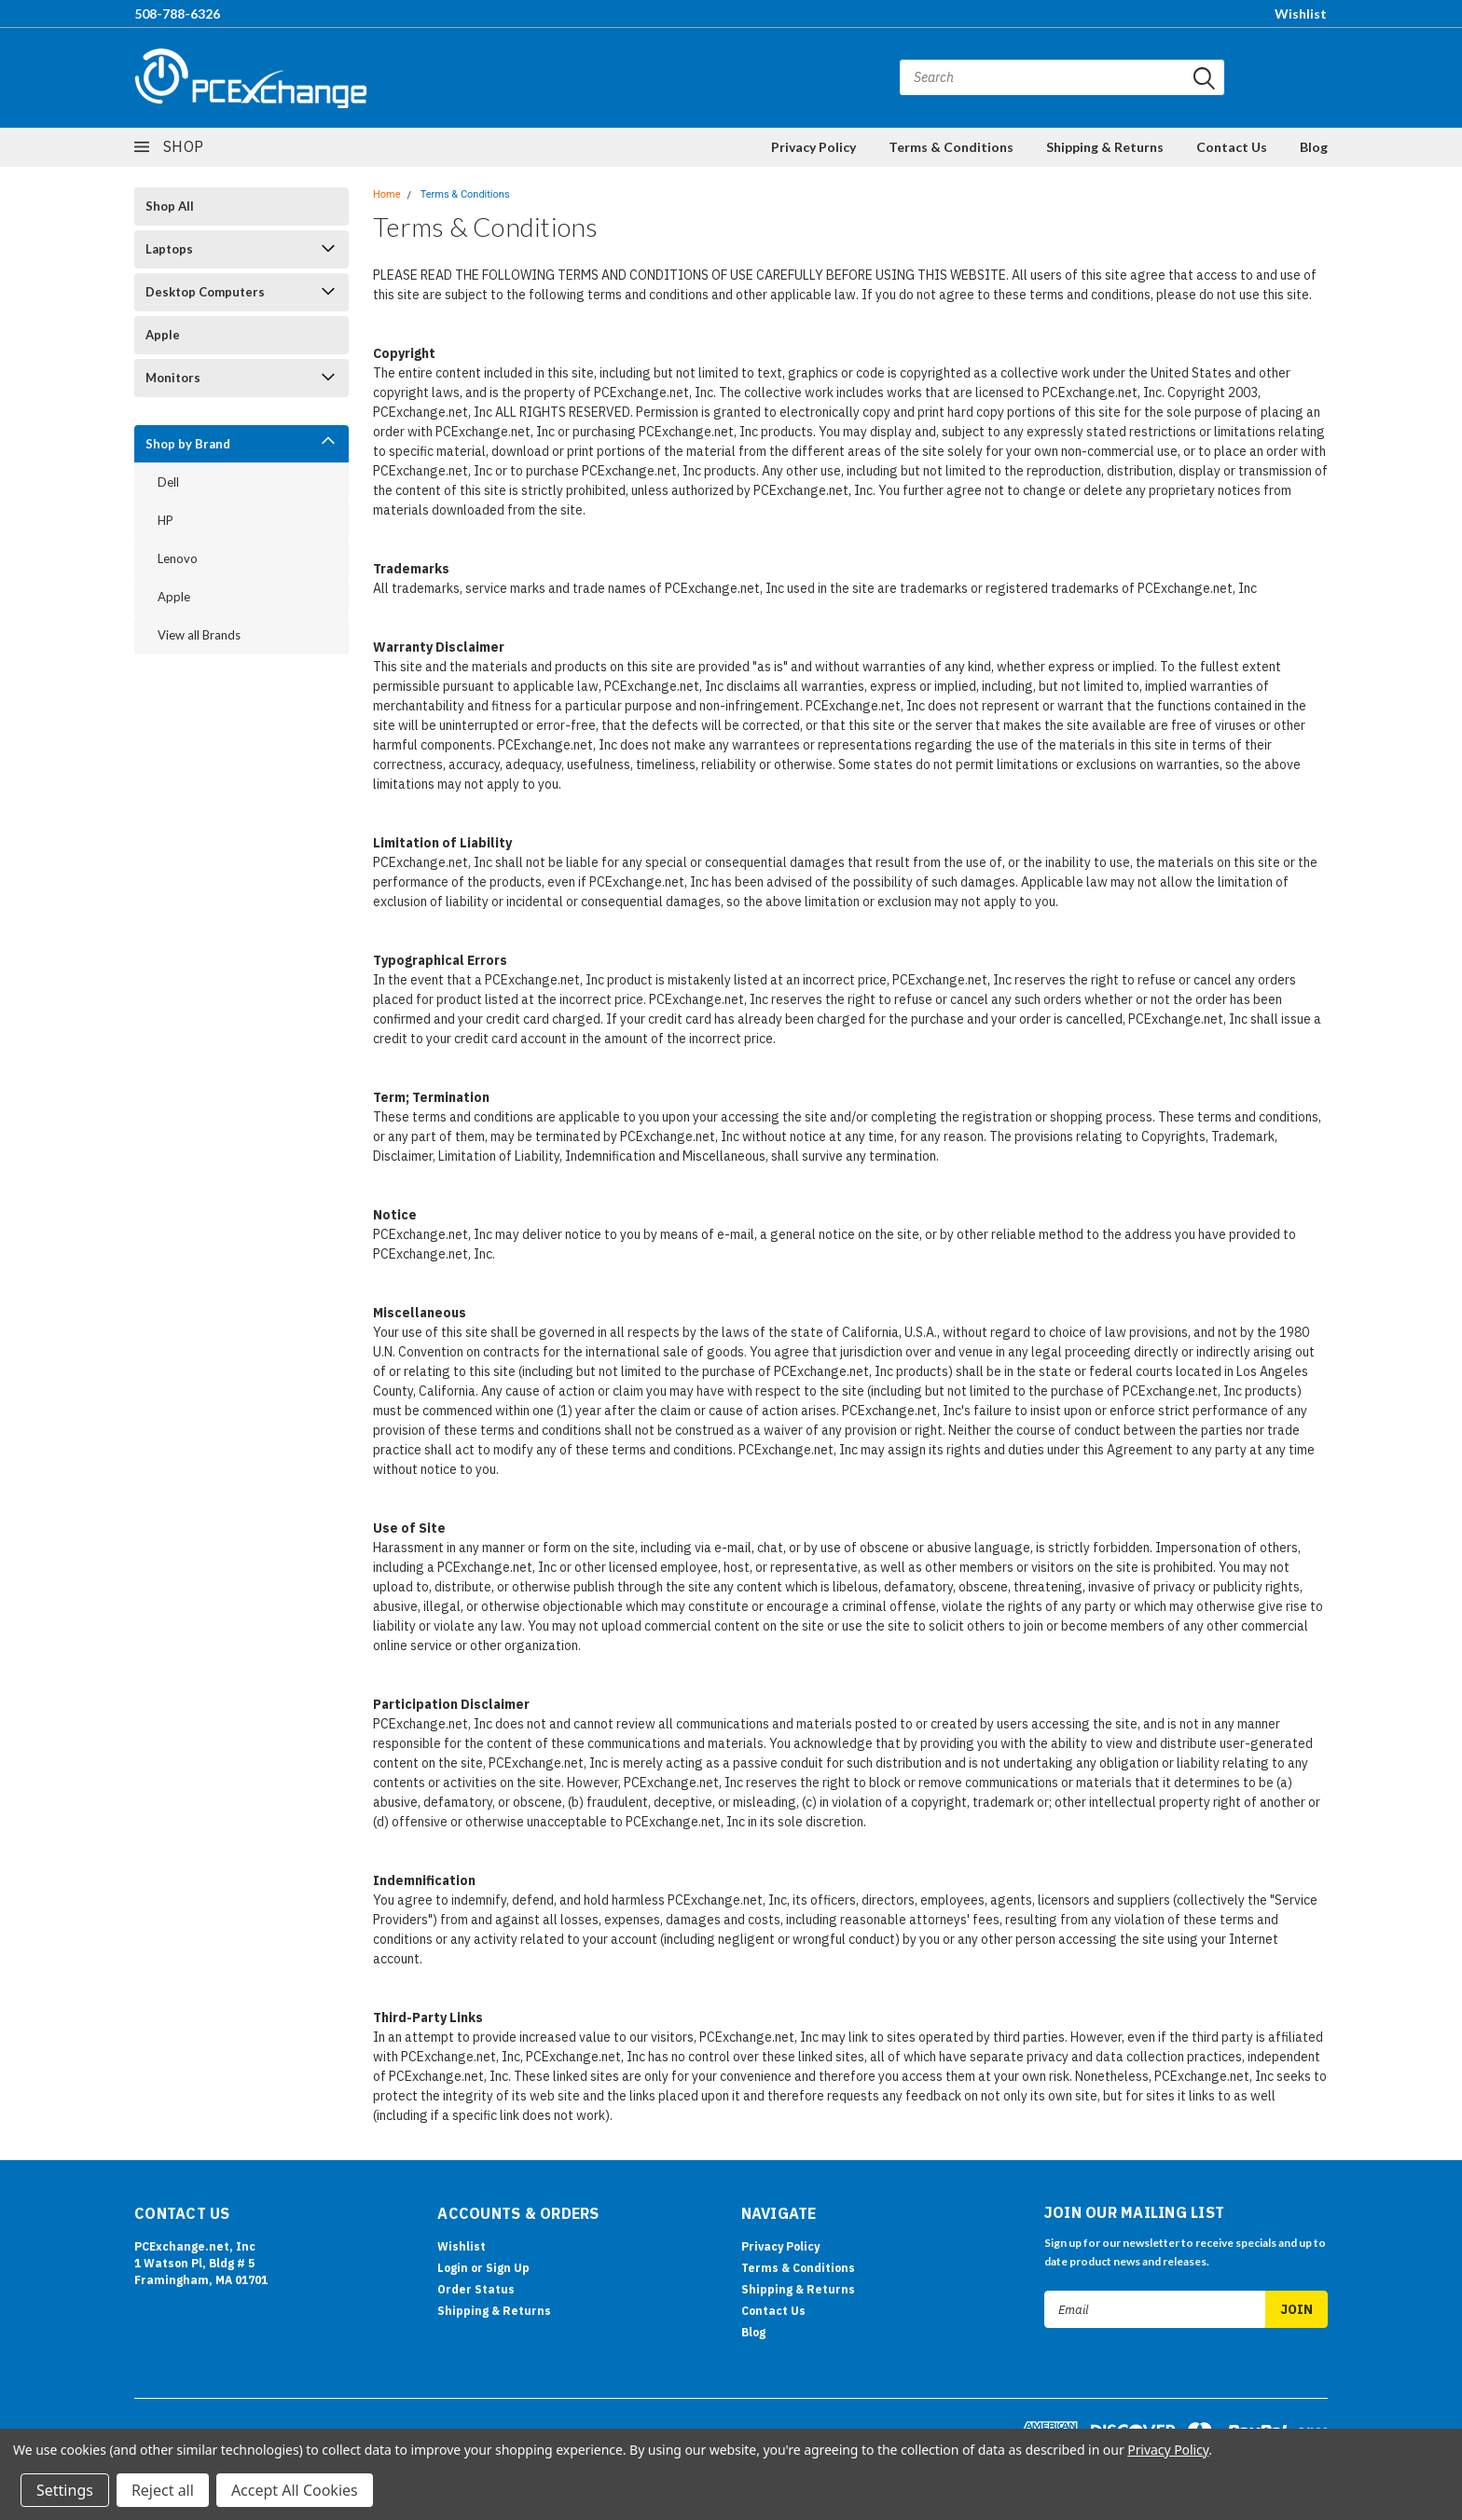 The image size is (1462, 2520). Describe the element at coordinates (1231, 147) in the screenshot. I see `Contact Us` at that location.